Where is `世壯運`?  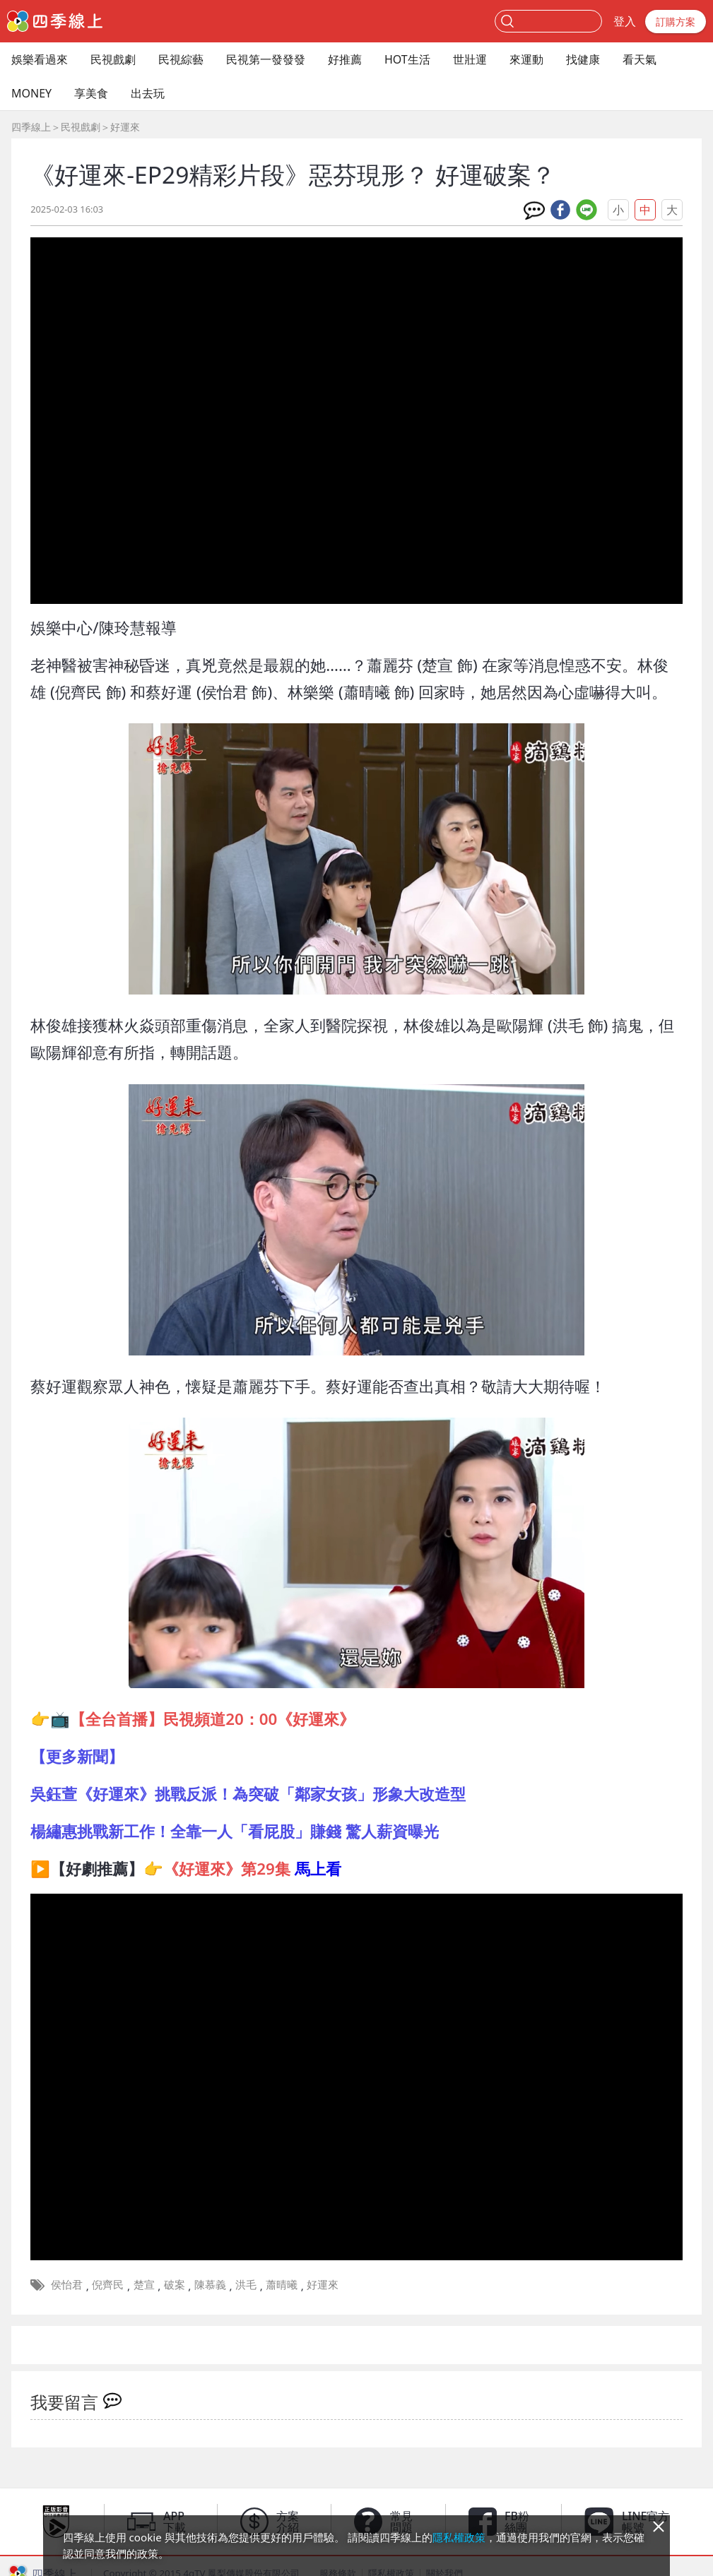 世壯運 is located at coordinates (470, 59).